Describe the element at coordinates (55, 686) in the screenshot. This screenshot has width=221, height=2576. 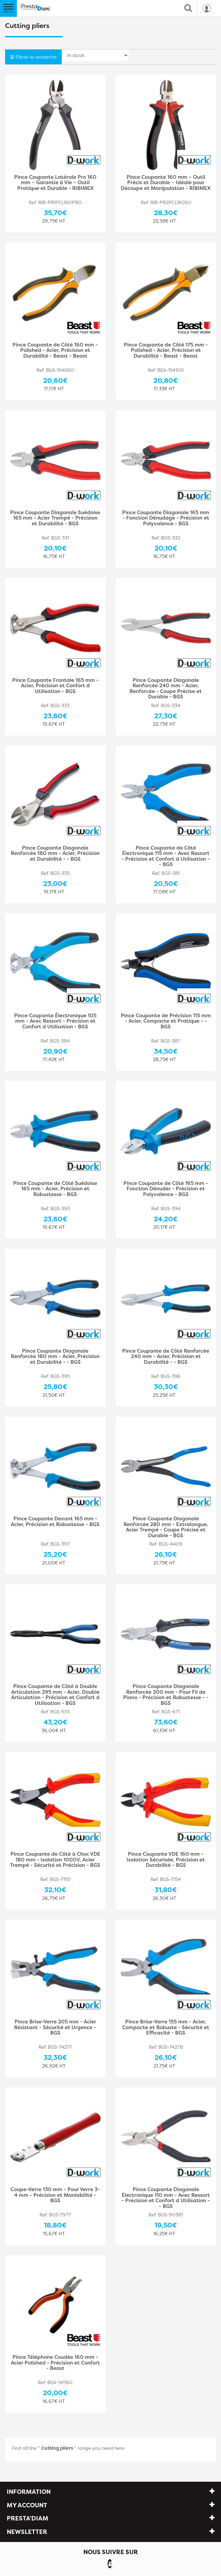
I see `Pince Coupante Frontale 165 mm - Acier, Précision et Confort d Utilisation - BGS` at that location.